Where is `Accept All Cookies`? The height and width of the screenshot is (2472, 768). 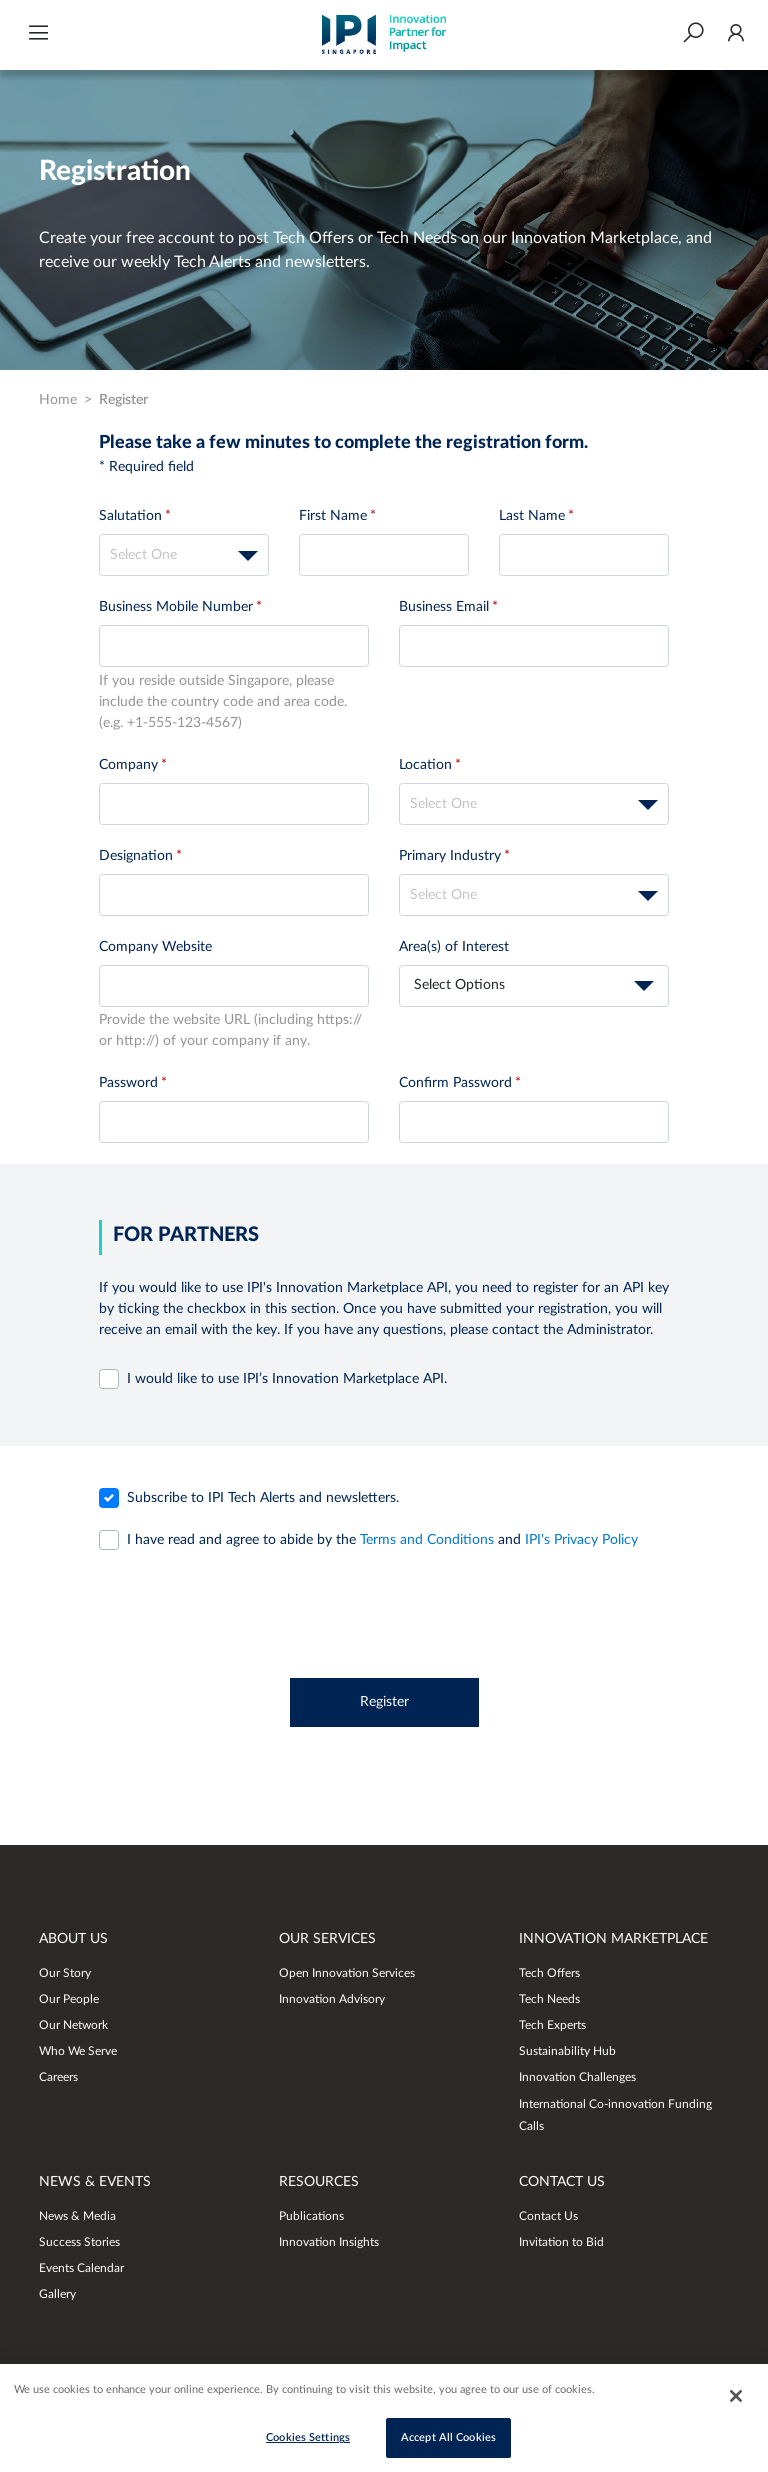
Accept All Cookies is located at coordinates (448, 2441).